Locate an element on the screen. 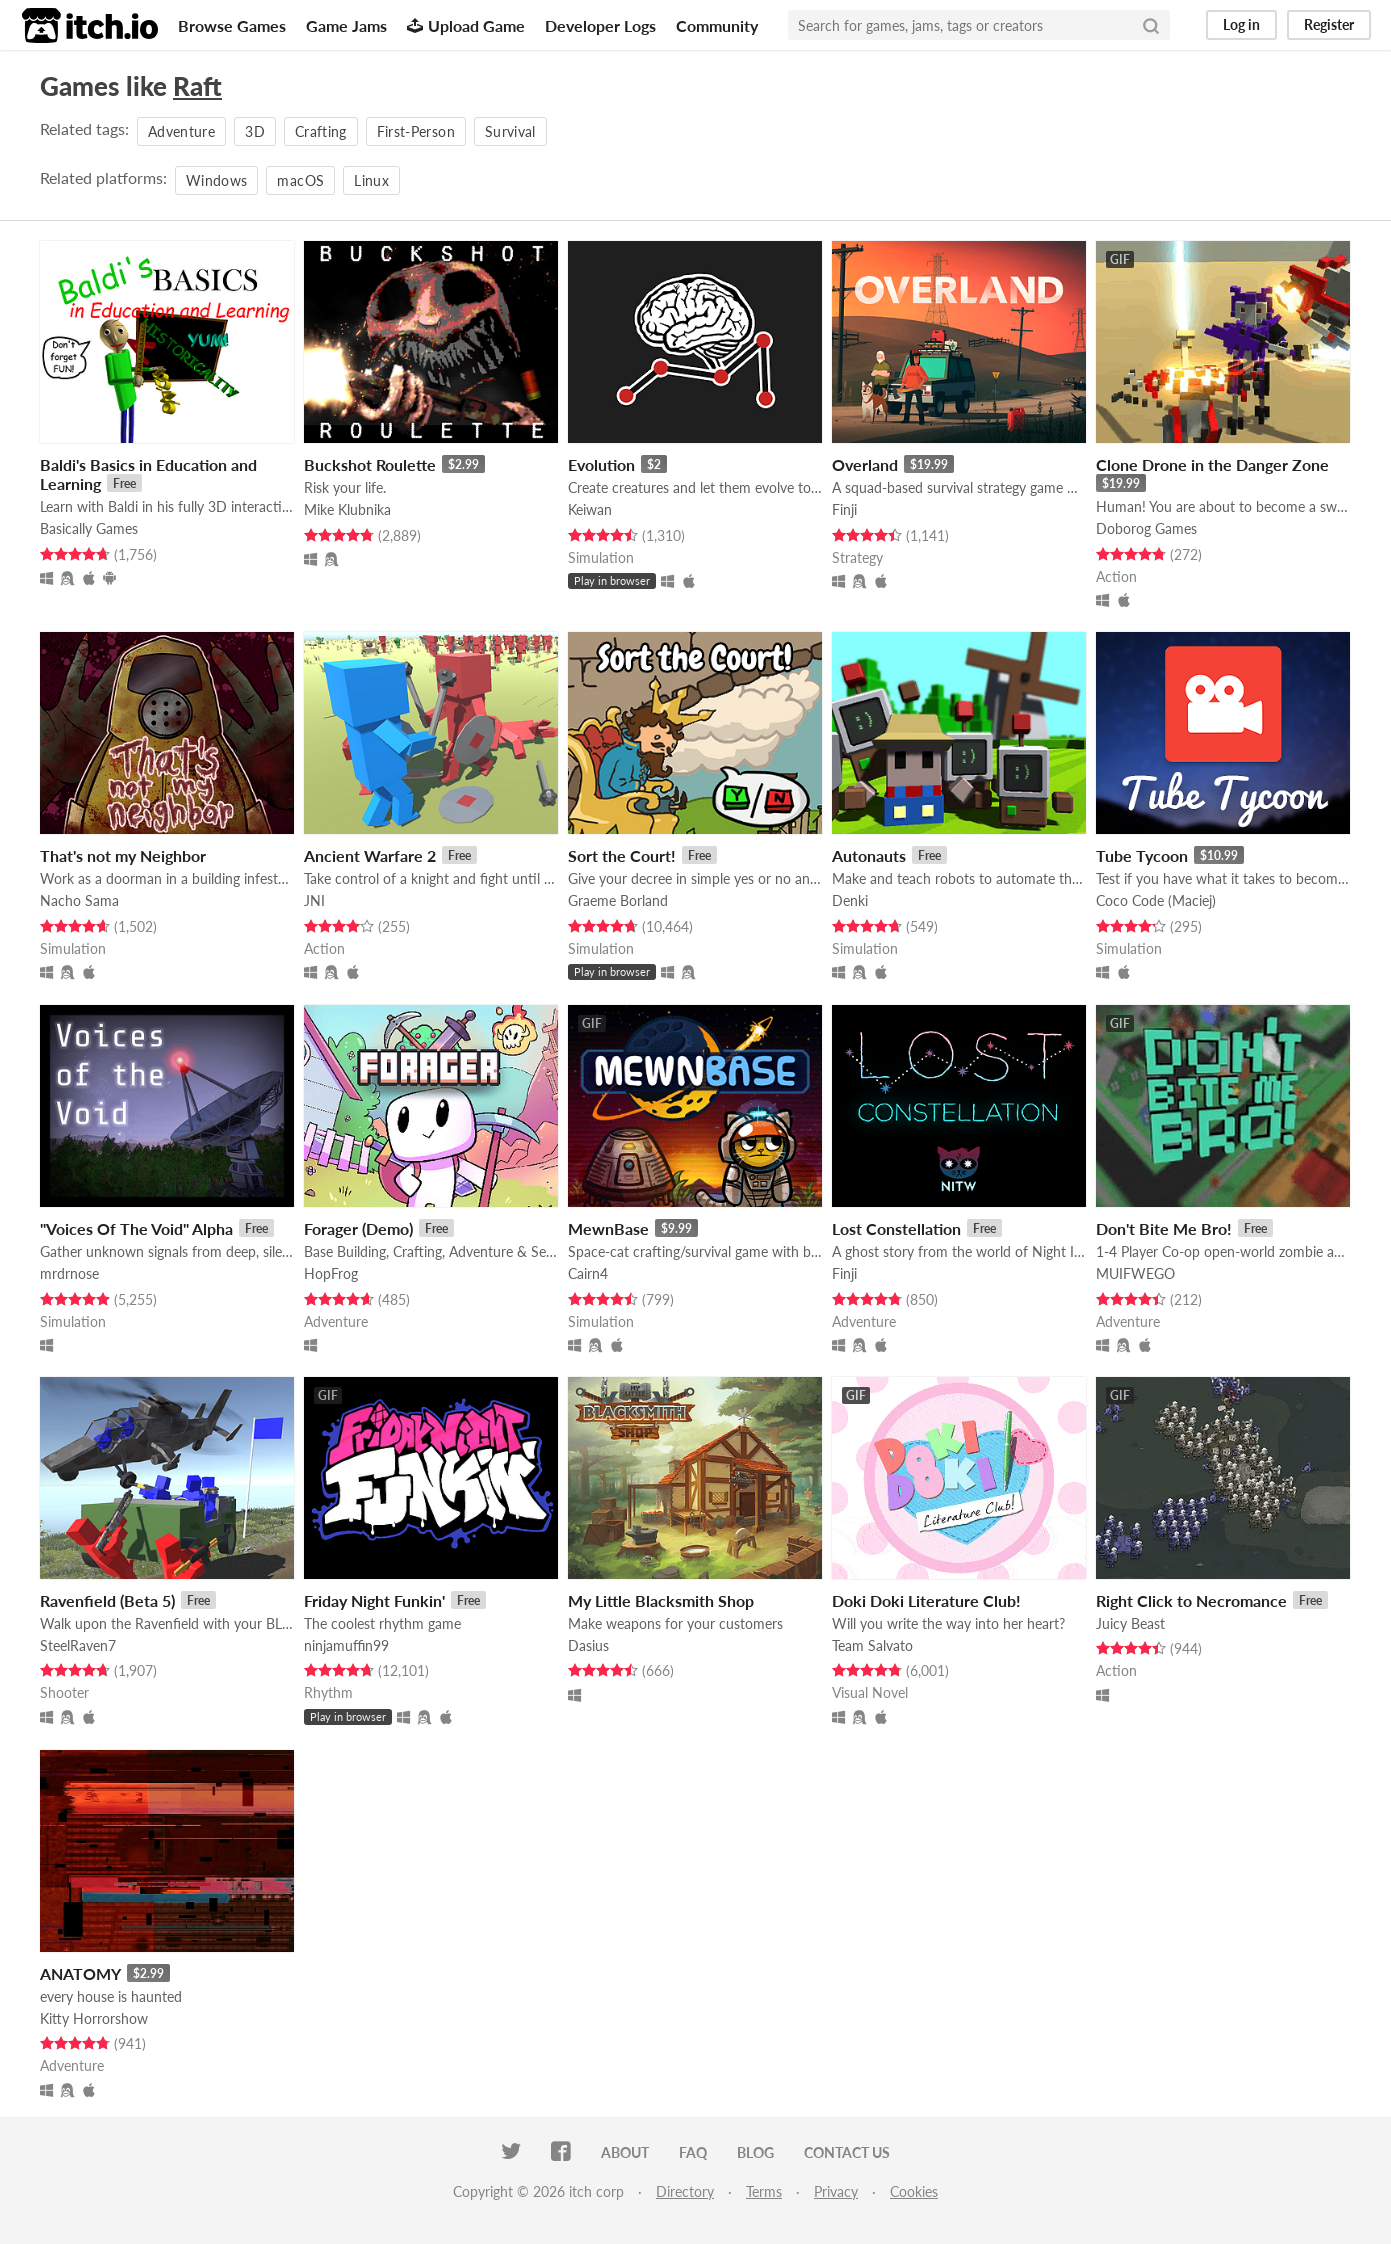  MUIFWEGO is located at coordinates (1135, 1273).